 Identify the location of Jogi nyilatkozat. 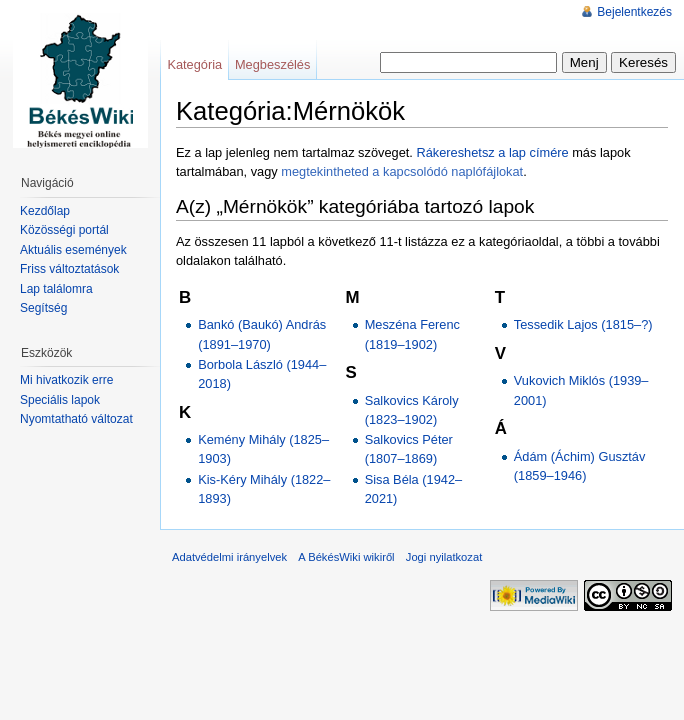
(444, 557).